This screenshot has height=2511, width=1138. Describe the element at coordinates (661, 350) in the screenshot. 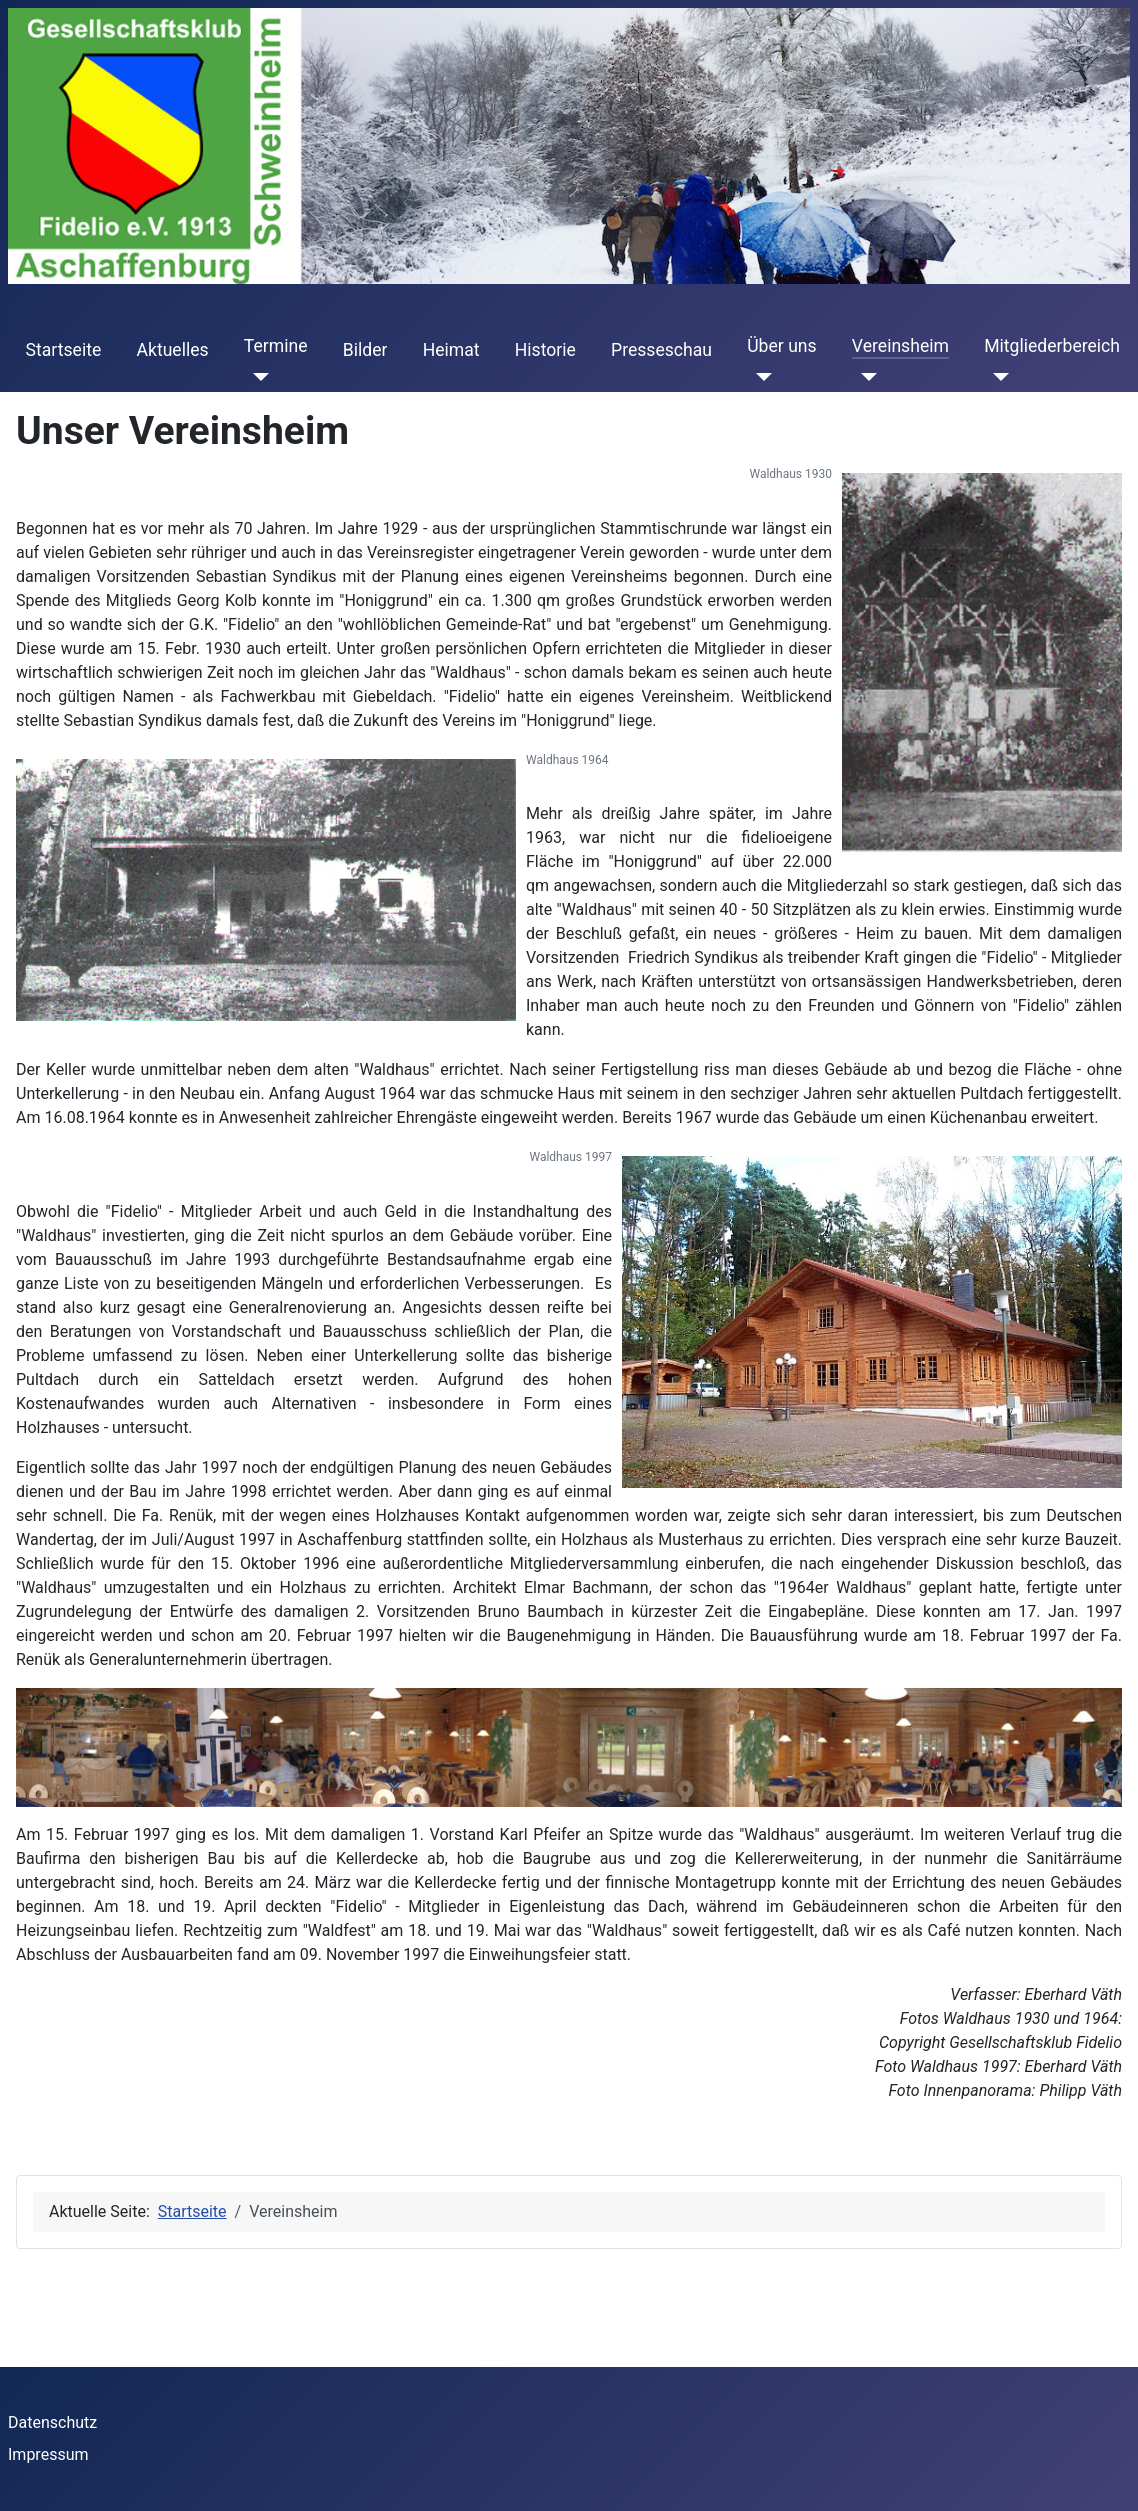

I see `Presseschau` at that location.